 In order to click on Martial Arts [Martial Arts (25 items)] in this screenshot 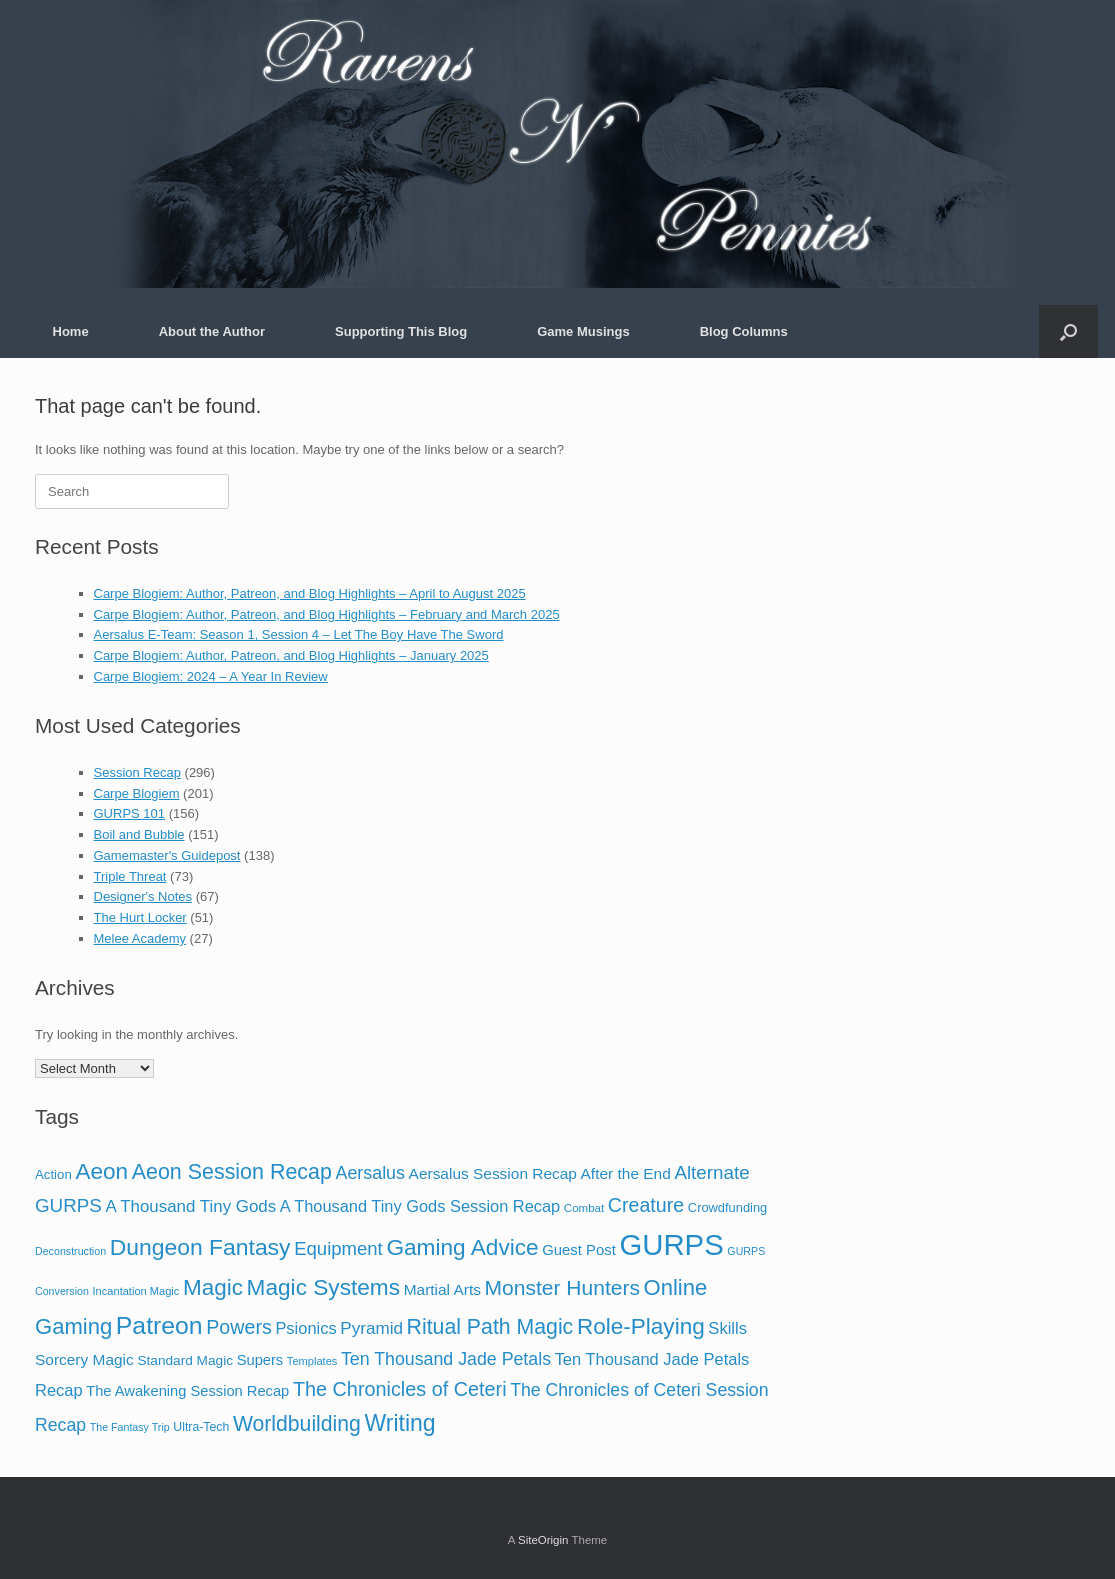, I will do `click(442, 1289)`.